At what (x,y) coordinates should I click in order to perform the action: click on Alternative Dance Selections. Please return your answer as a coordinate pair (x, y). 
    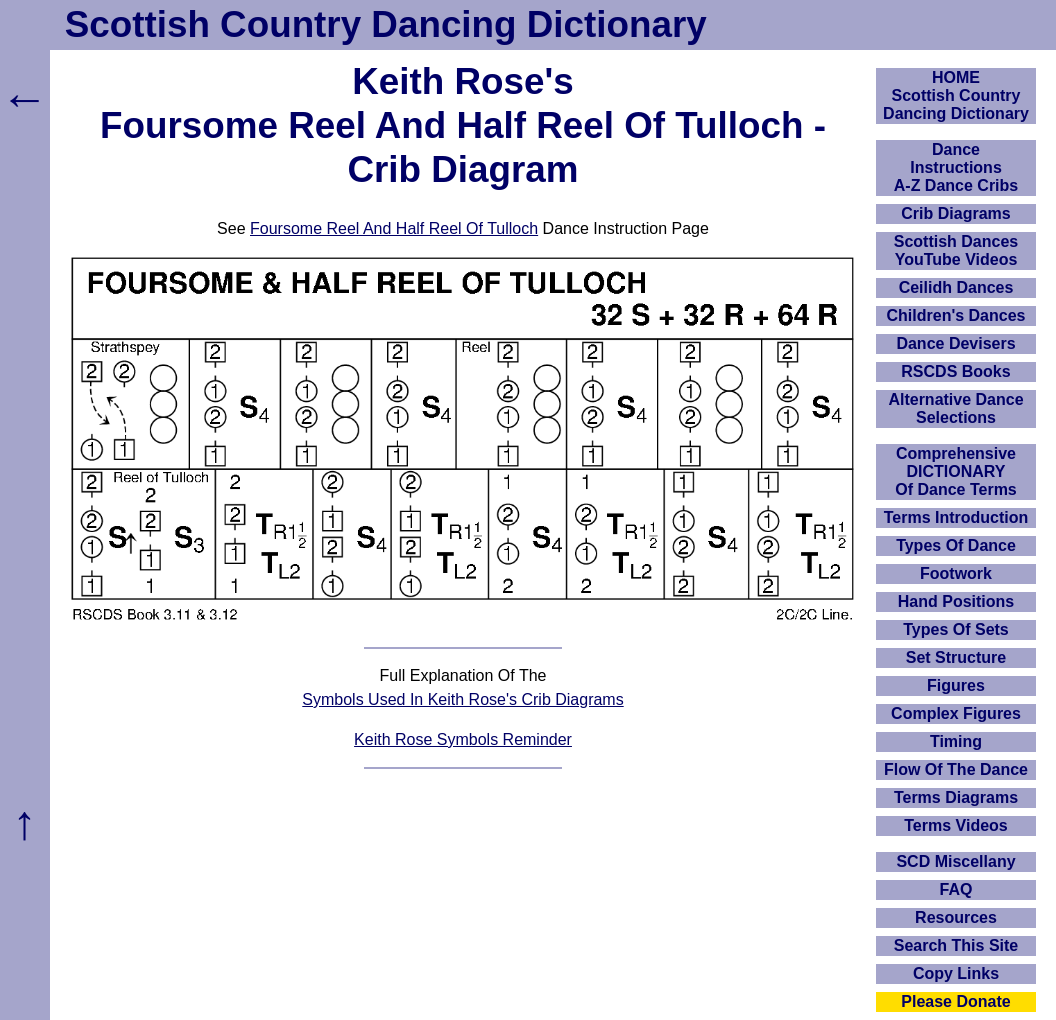
    Looking at the image, I should click on (955, 408).